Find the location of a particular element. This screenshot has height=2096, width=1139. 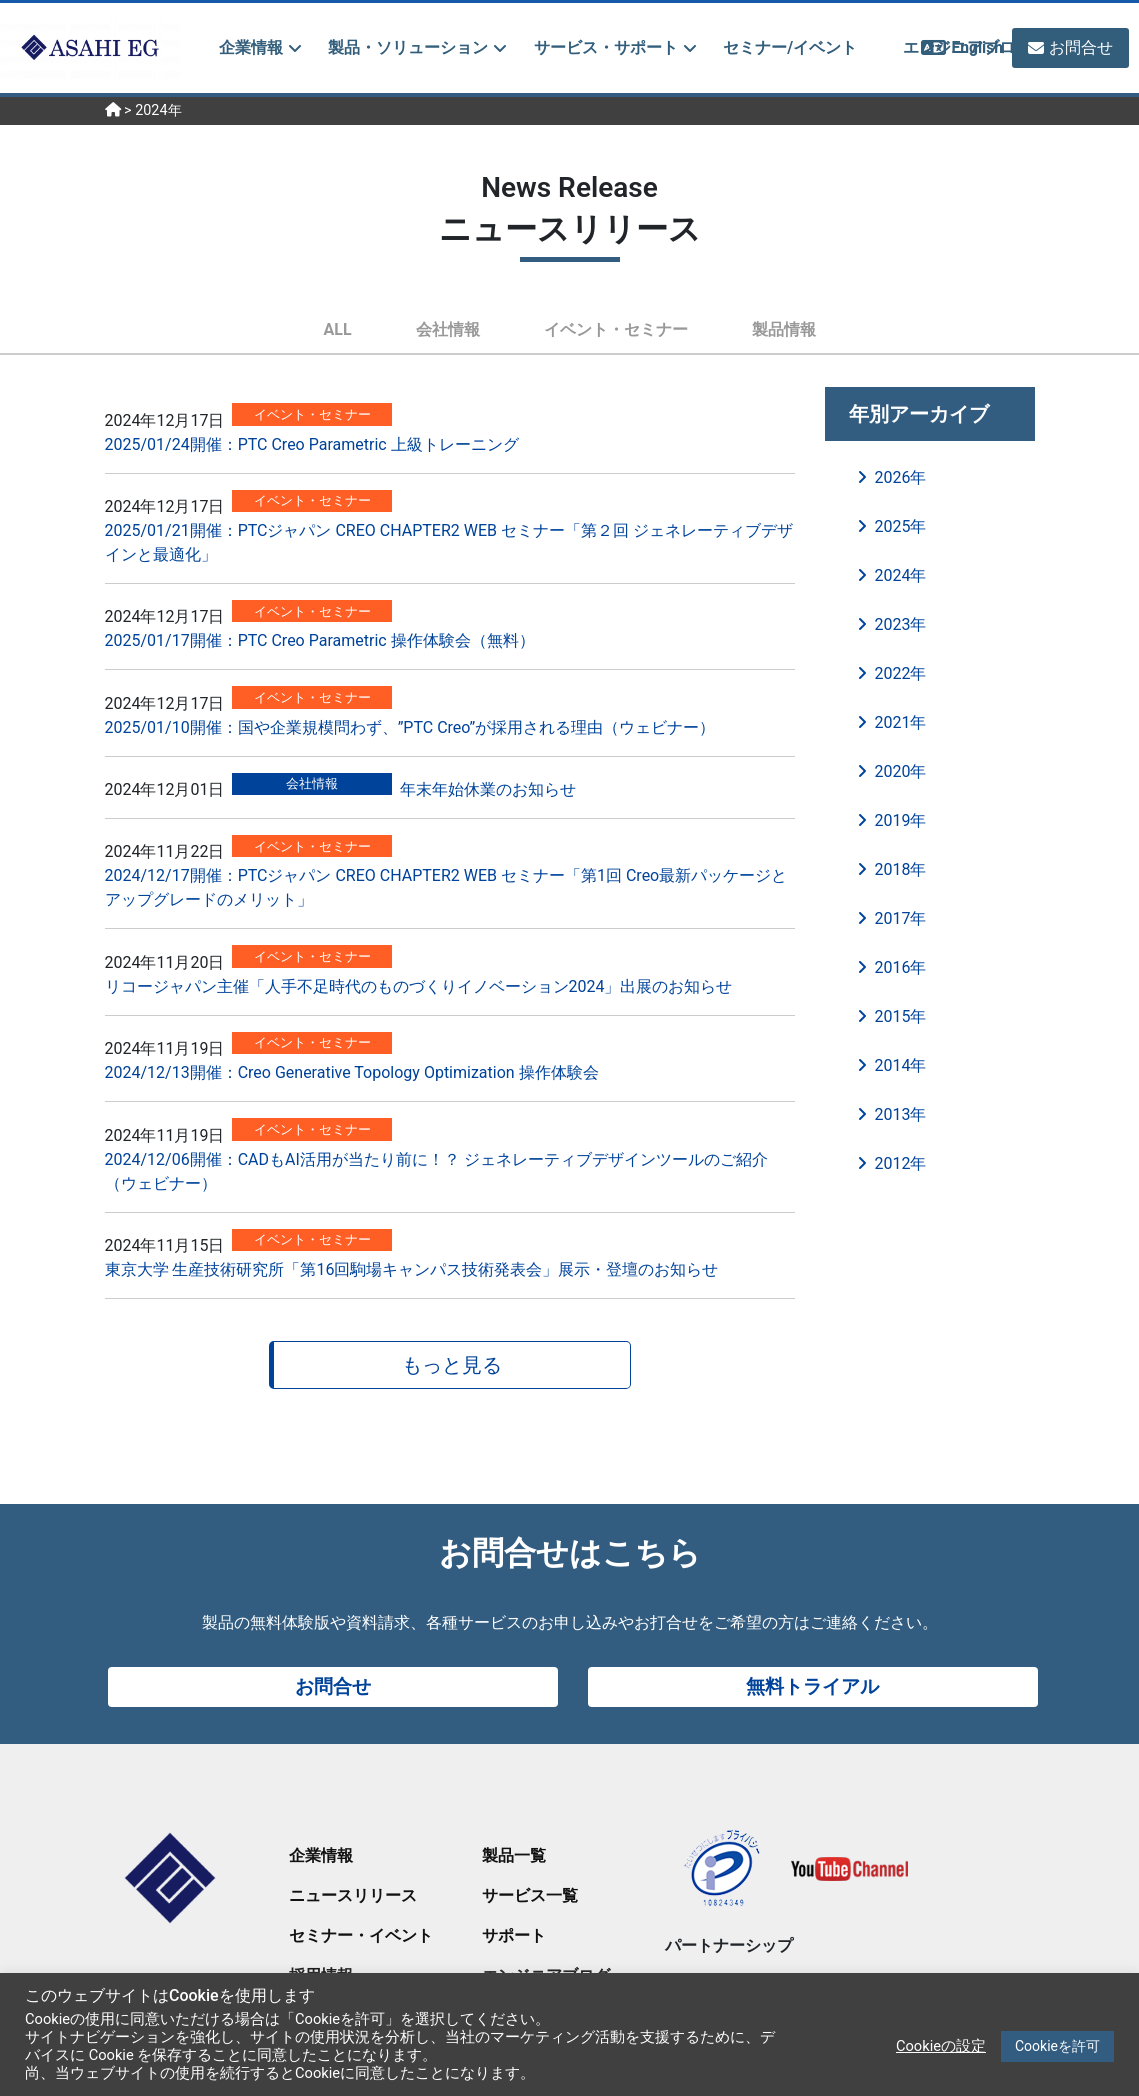

東京大学 生産技術研究所「第16回駒場キャンパス技術発表会」展示・登壇のお知らせ is located at coordinates (412, 1269).